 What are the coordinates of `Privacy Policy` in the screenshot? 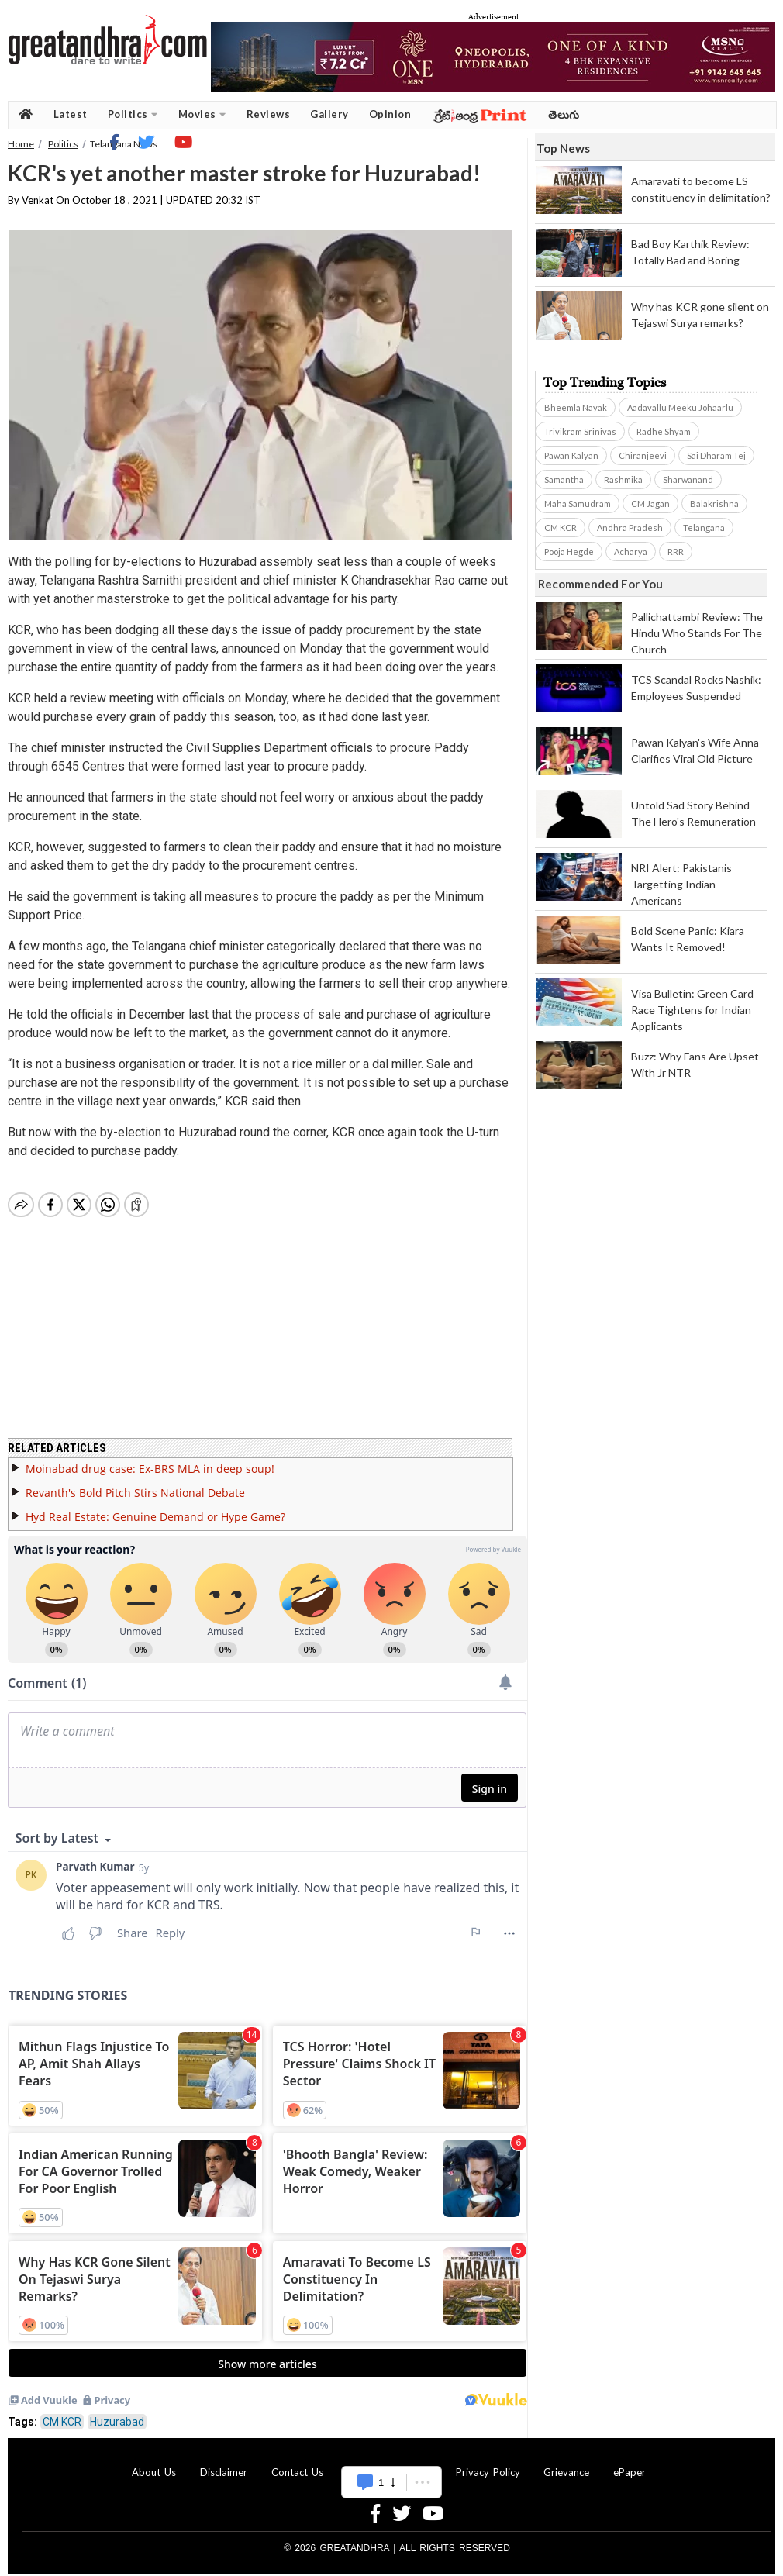 It's located at (488, 2463).